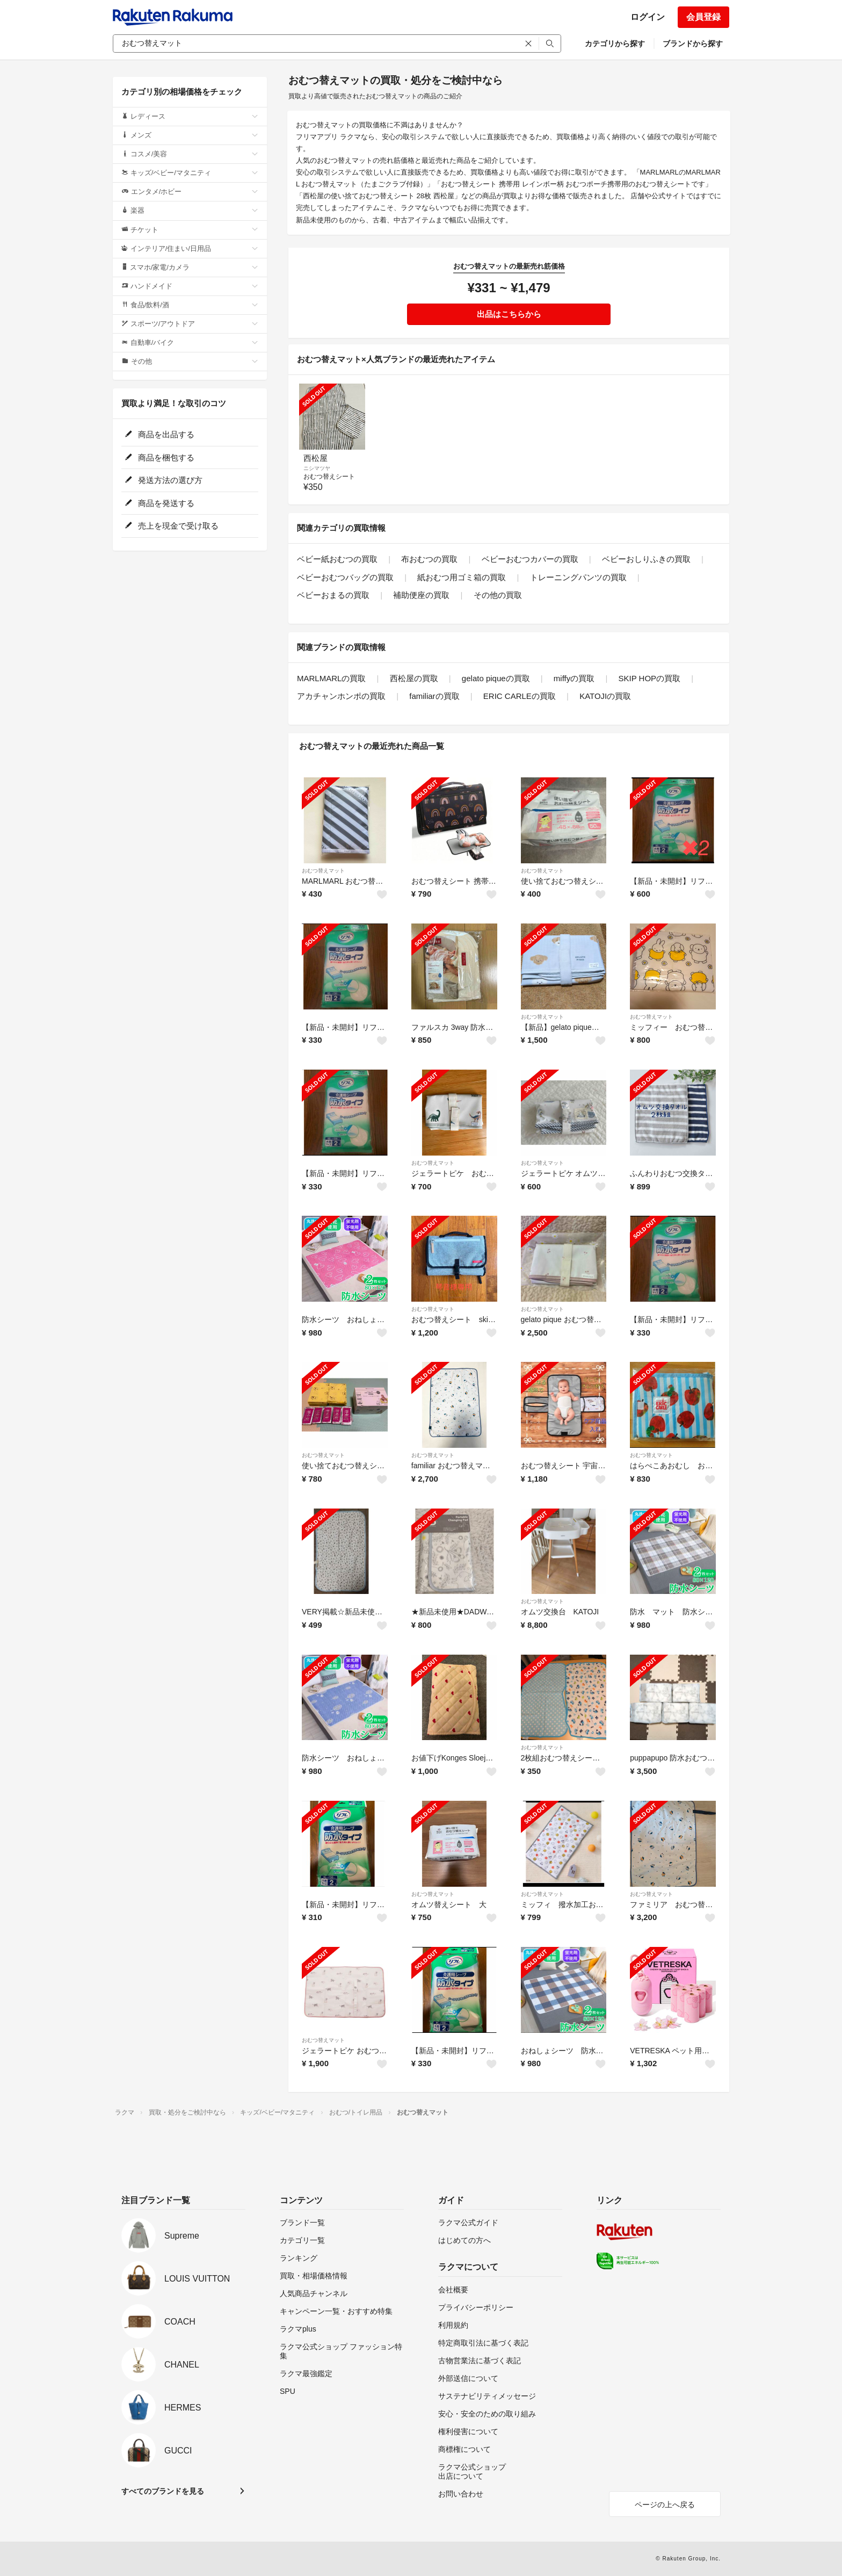 This screenshot has height=2576, width=842. Describe the element at coordinates (172, 525) in the screenshot. I see `売上を現金で受け取る` at that location.